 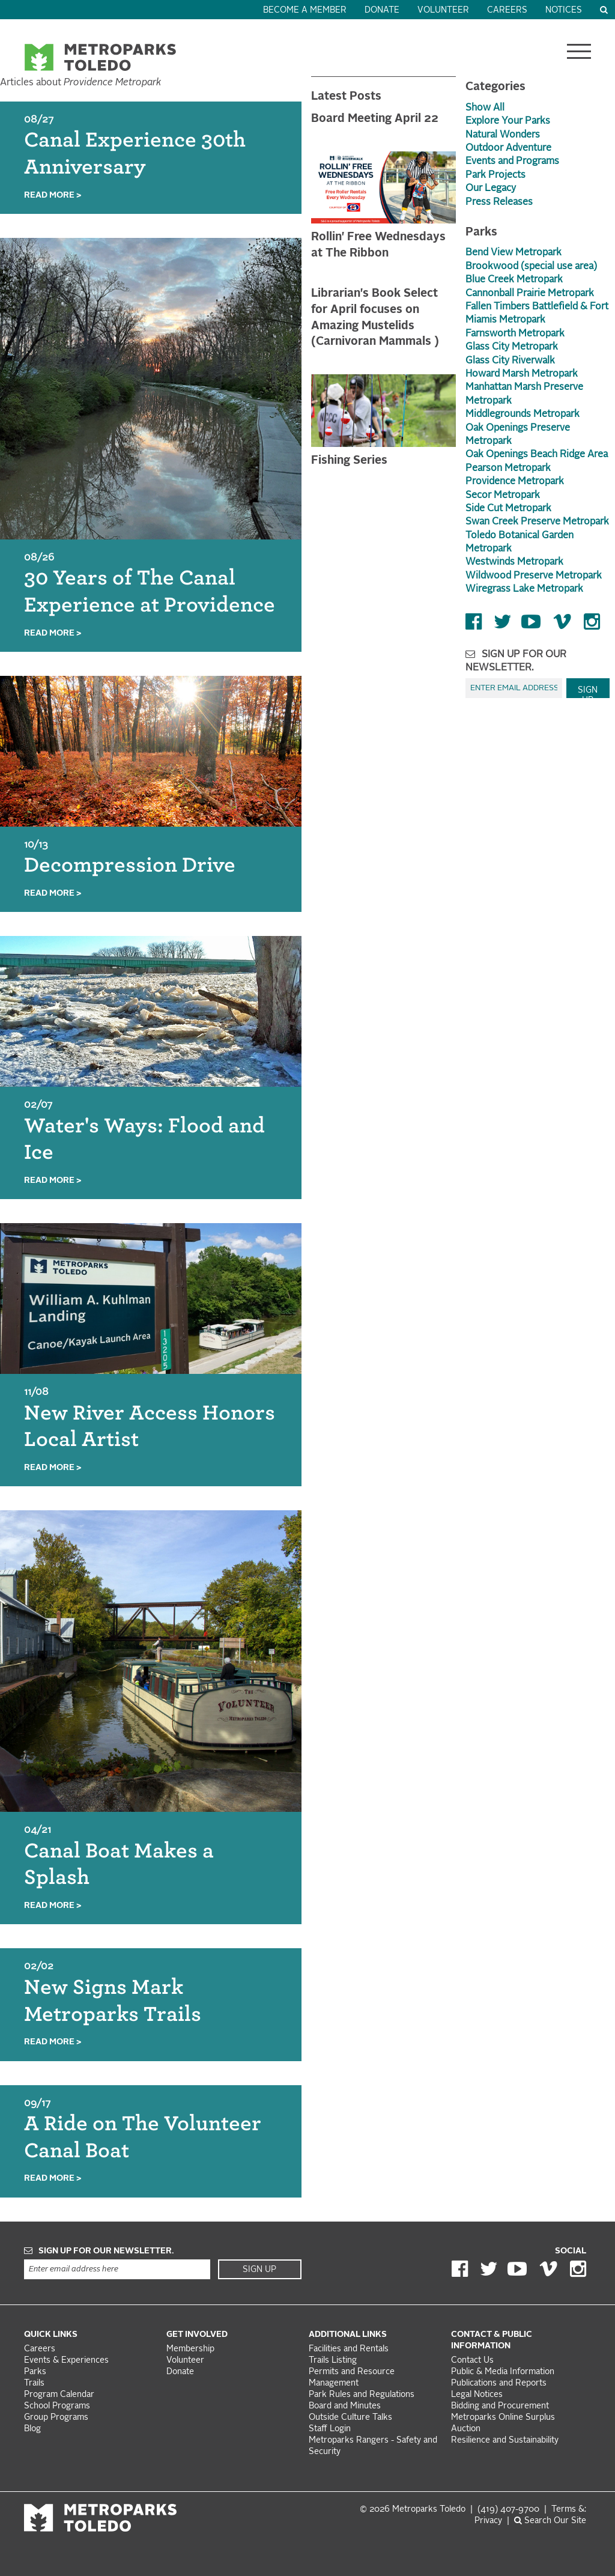 What do you see at coordinates (382, 10) in the screenshot?
I see `Donate` at bounding box center [382, 10].